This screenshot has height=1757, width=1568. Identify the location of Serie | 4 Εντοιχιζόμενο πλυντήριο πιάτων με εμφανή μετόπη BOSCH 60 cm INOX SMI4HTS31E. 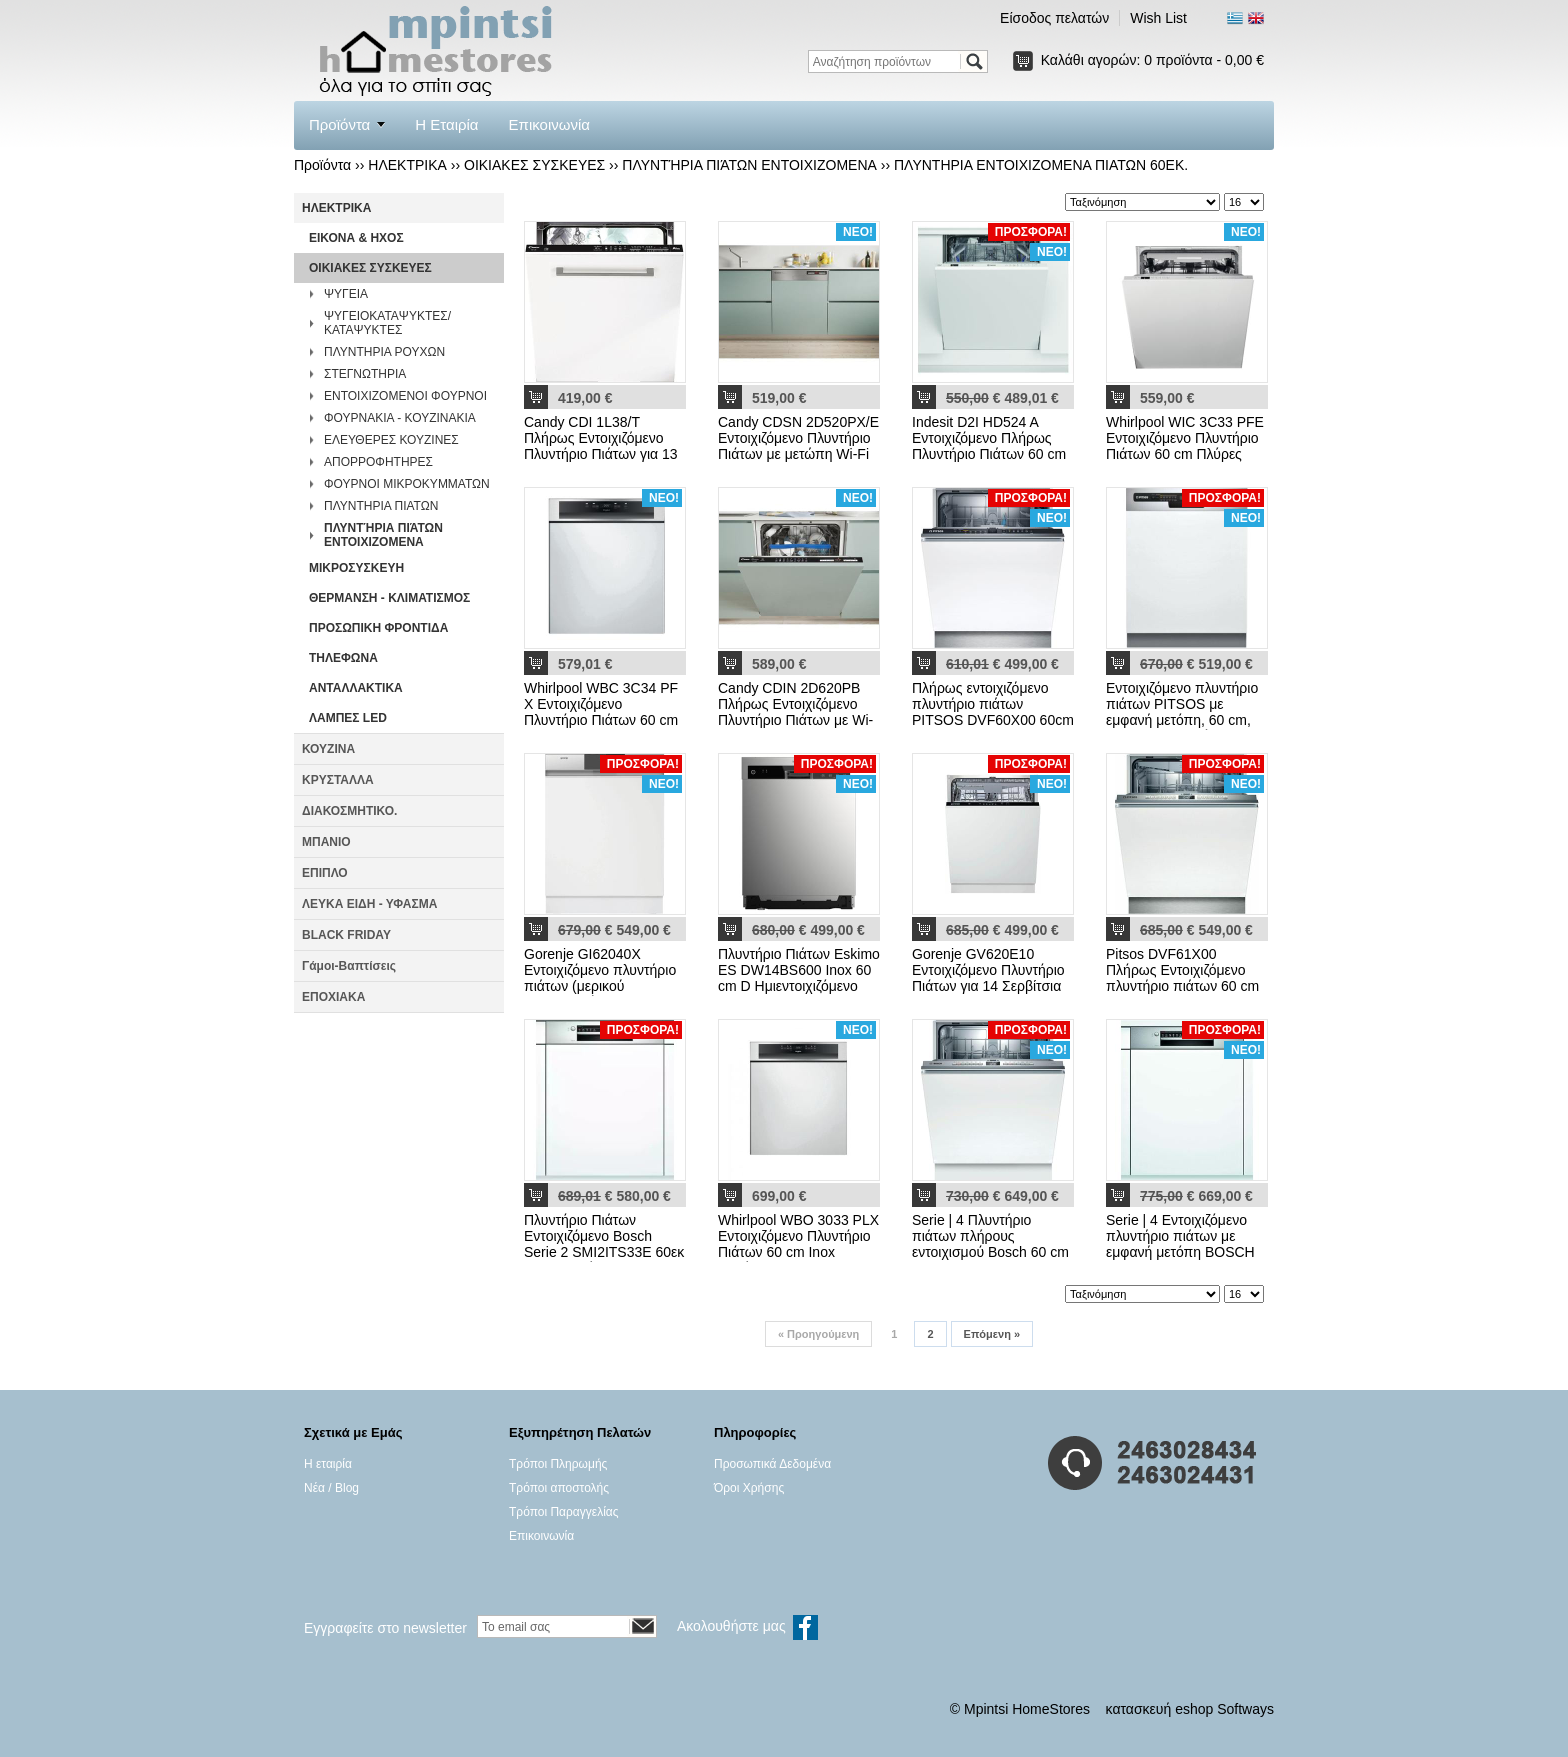
(1180, 1252).